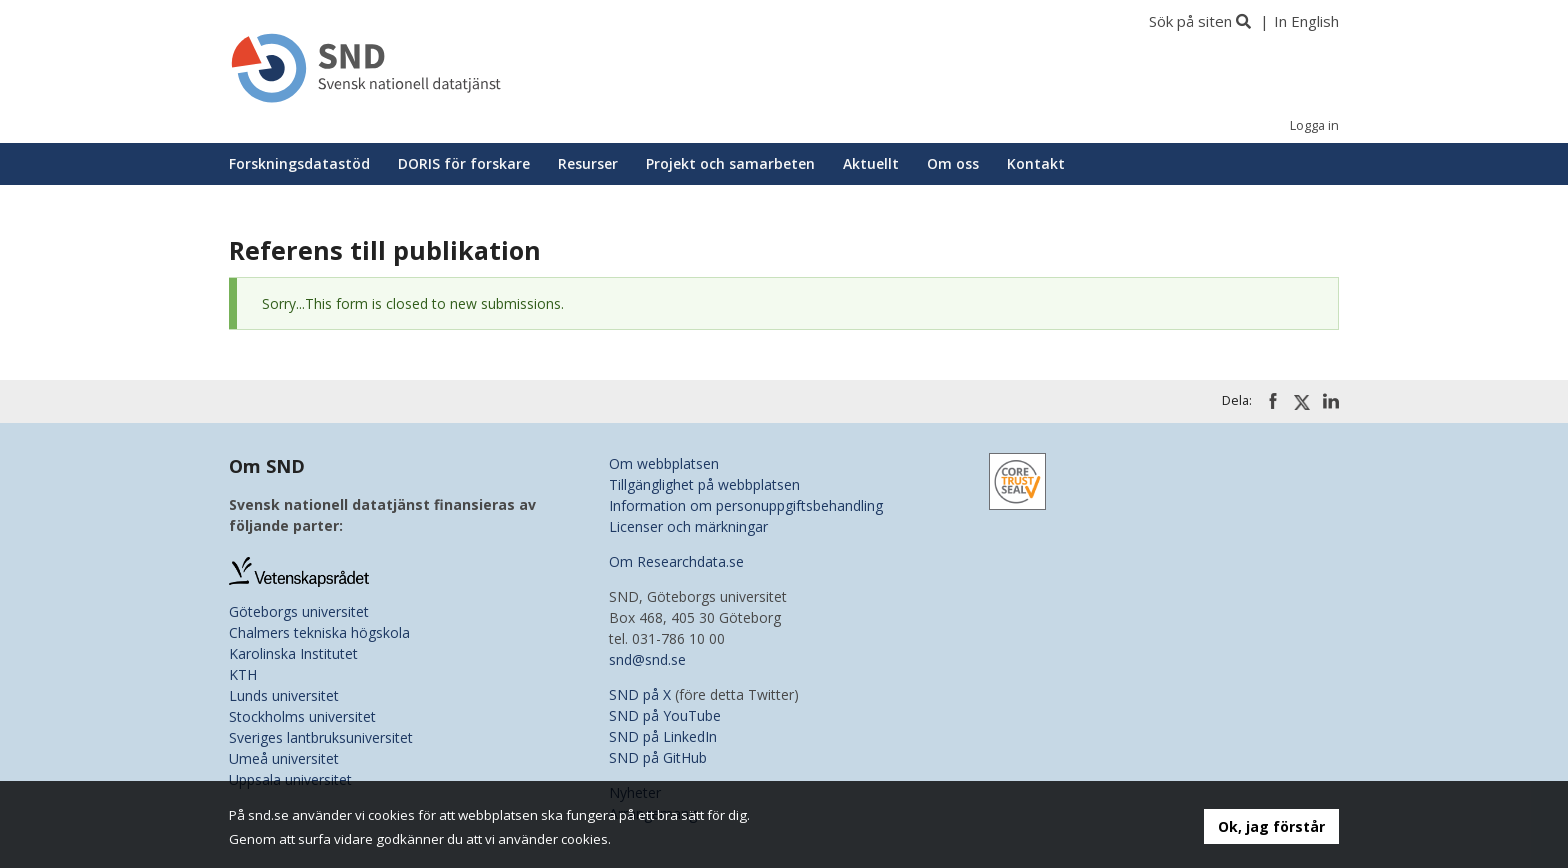  I want to click on SND på GitHub, so click(658, 757).